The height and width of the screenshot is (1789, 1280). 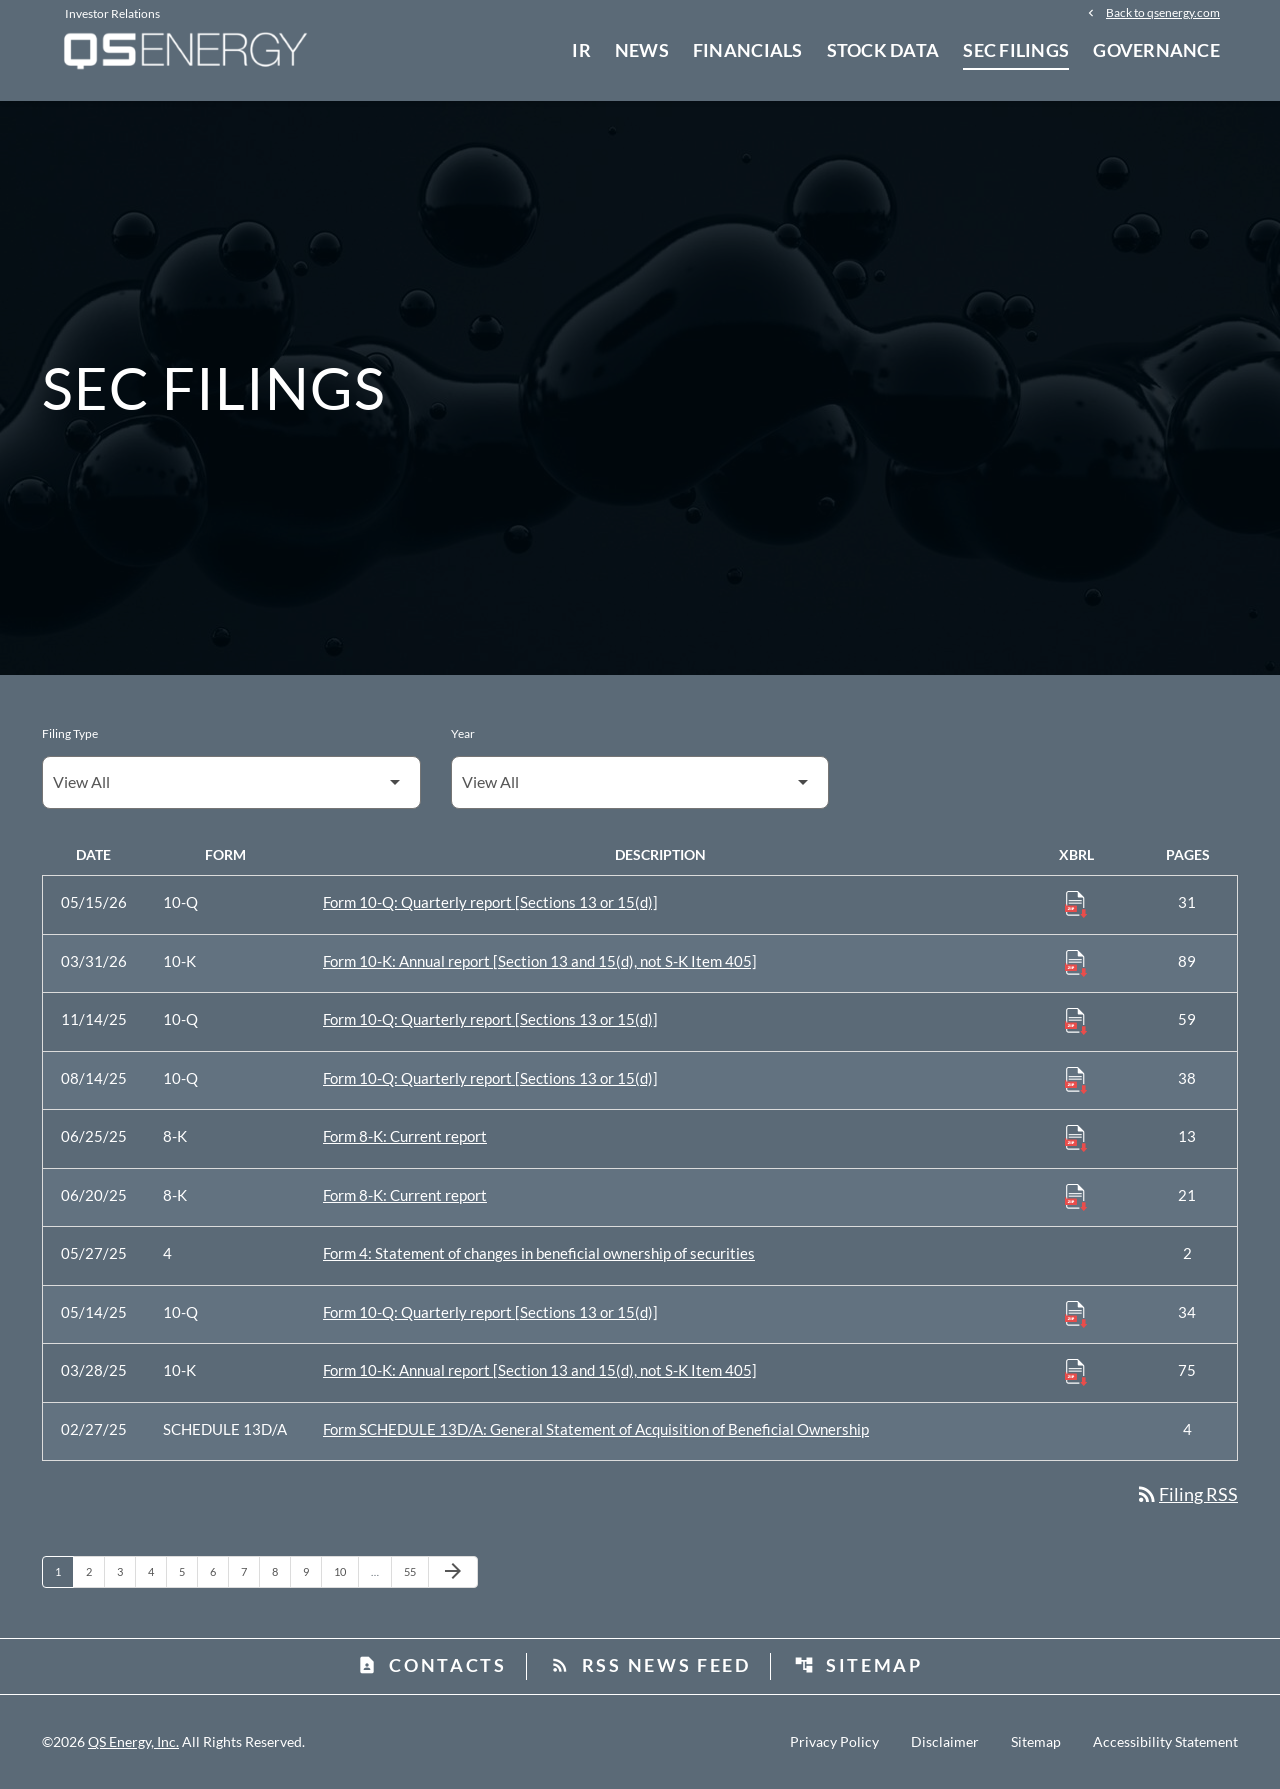 I want to click on Contacts, so click(x=432, y=1665).